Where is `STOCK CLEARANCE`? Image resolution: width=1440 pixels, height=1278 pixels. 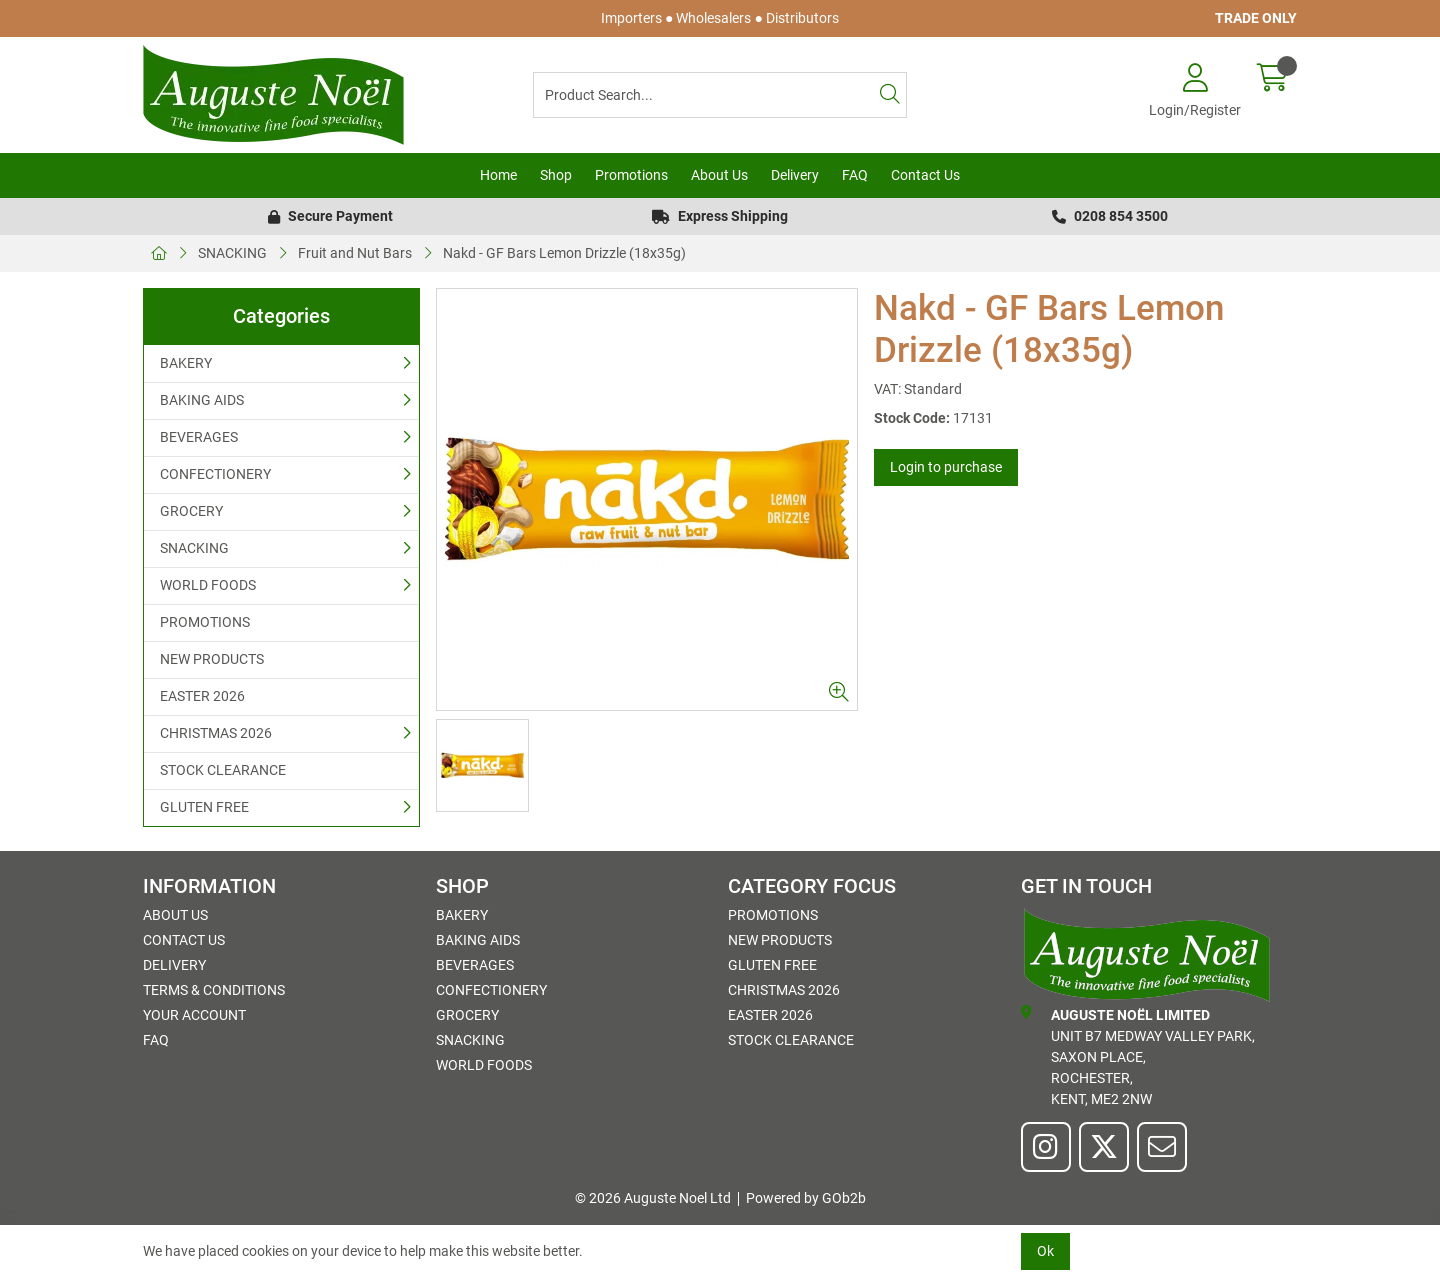
STOCK CLEARANCE is located at coordinates (223, 770).